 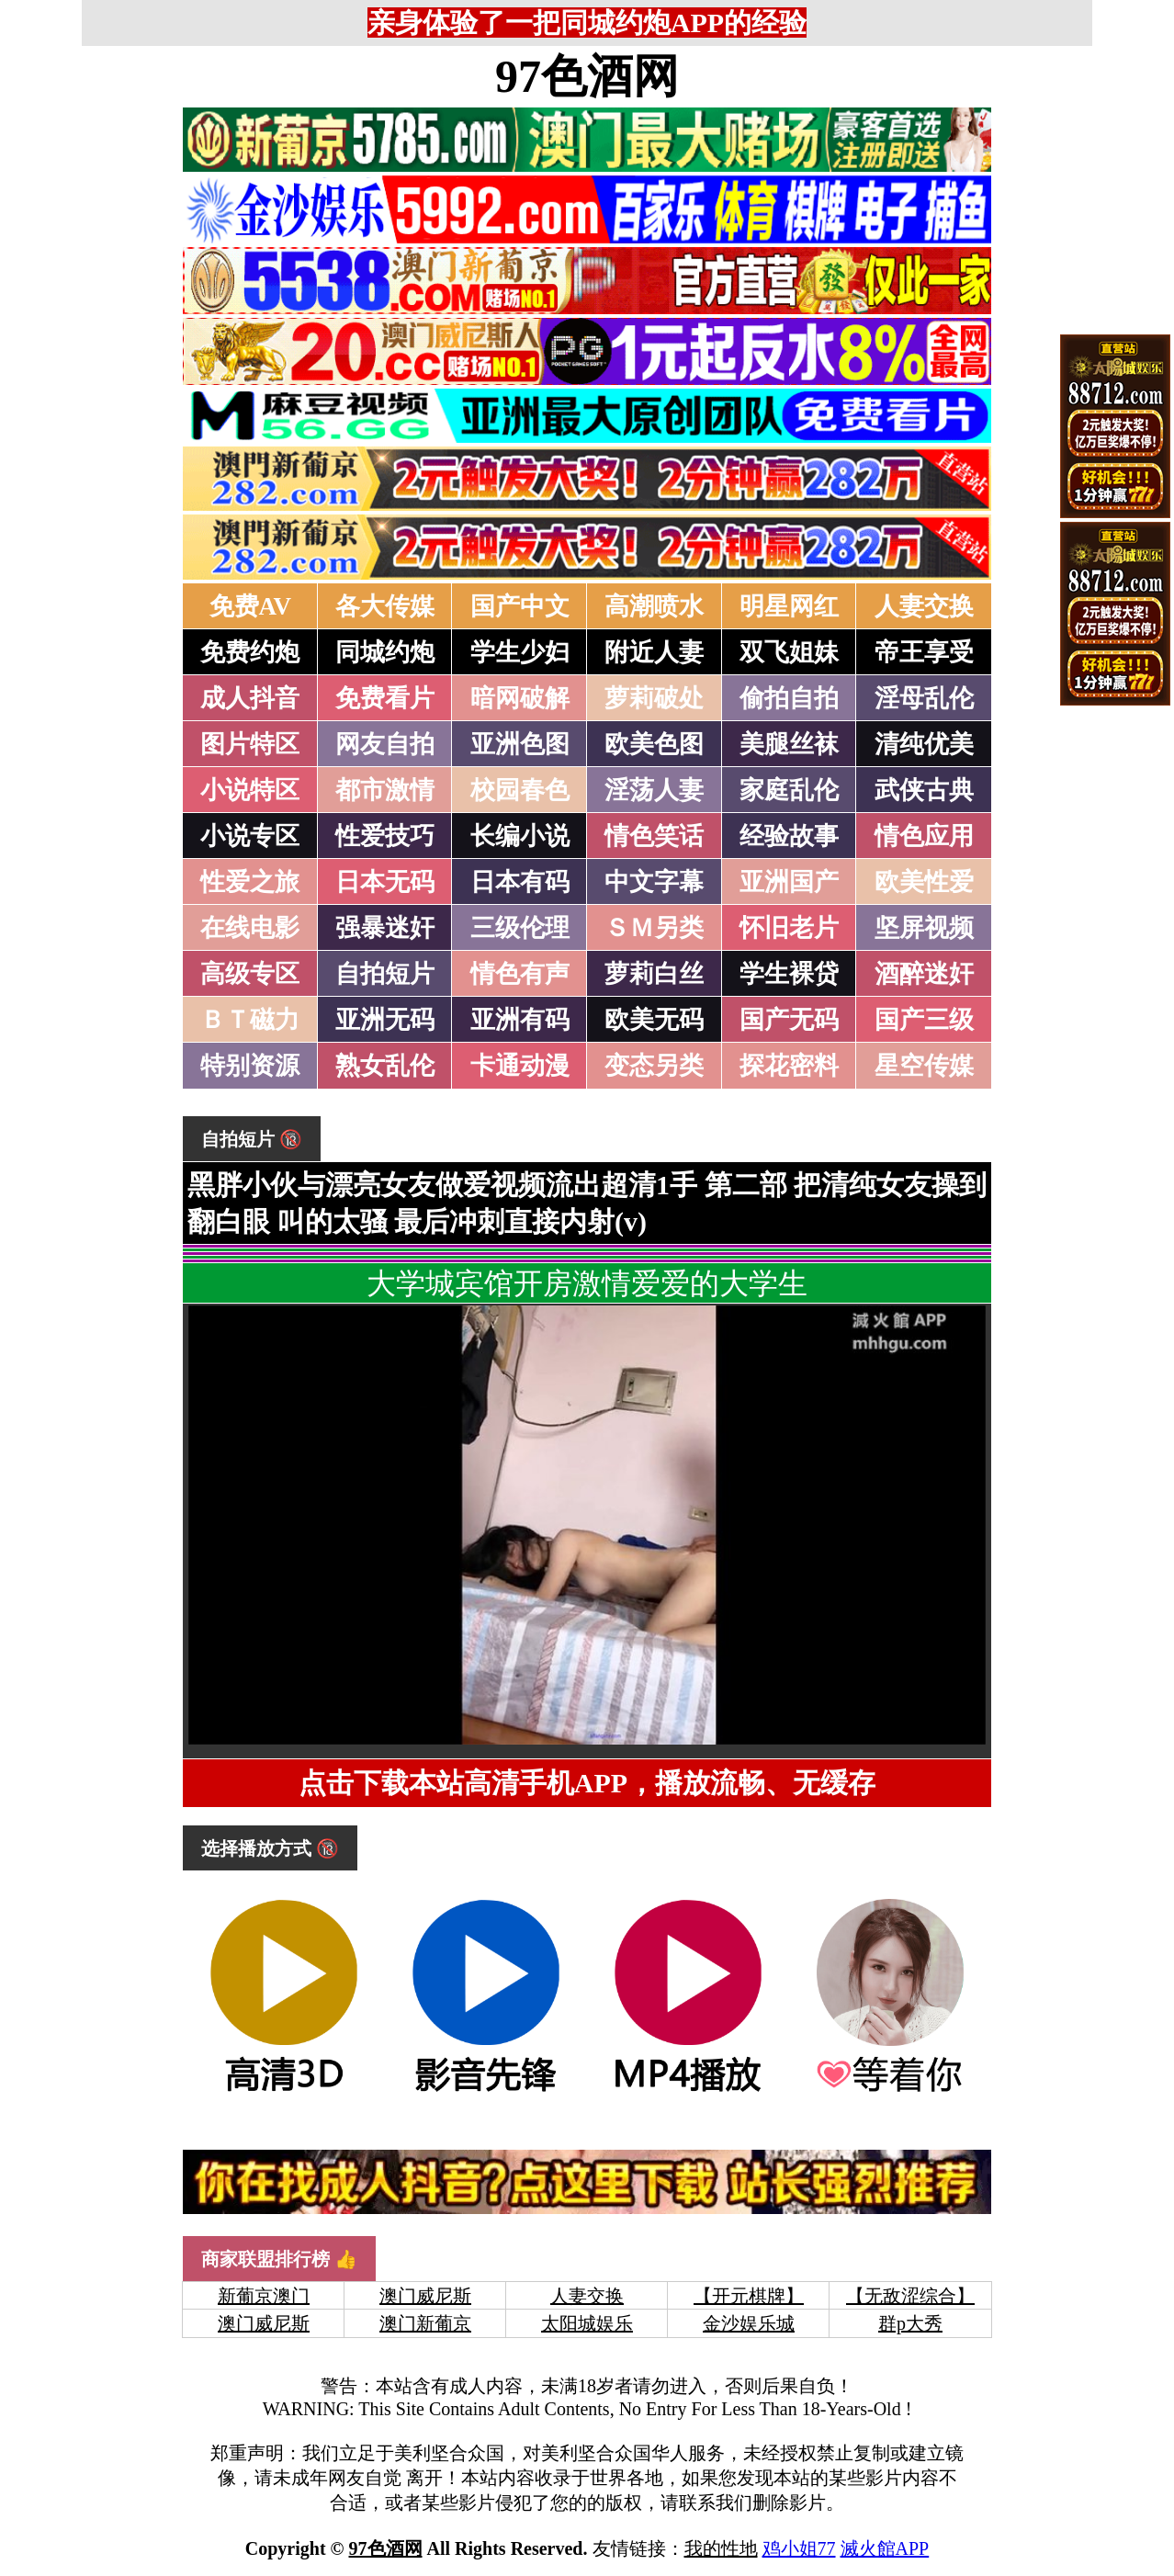 What do you see at coordinates (924, 882) in the screenshot?
I see `欧美性爱` at bounding box center [924, 882].